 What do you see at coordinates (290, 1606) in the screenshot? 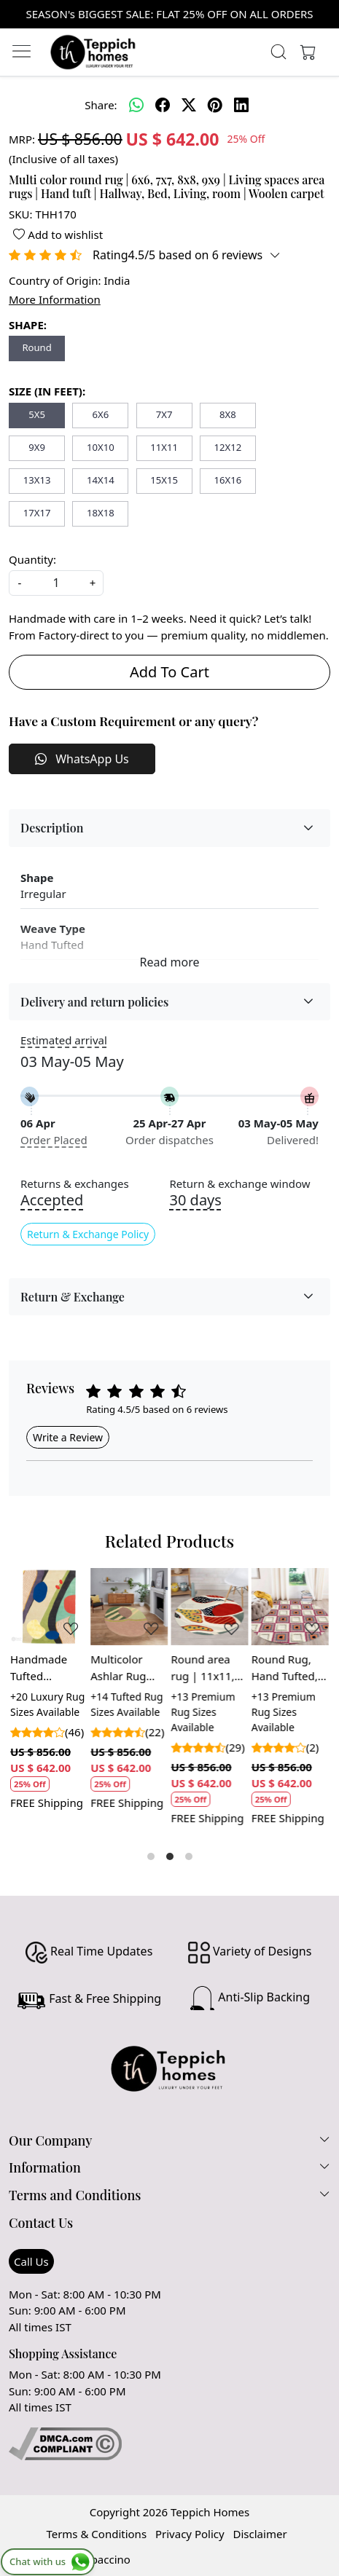
I see `[Round Rug, Hand Tufted, 5x5, 6x6, 7x7, 8x8, Multicolor Carpet, Living Room, Circle Carpet]` at bounding box center [290, 1606].